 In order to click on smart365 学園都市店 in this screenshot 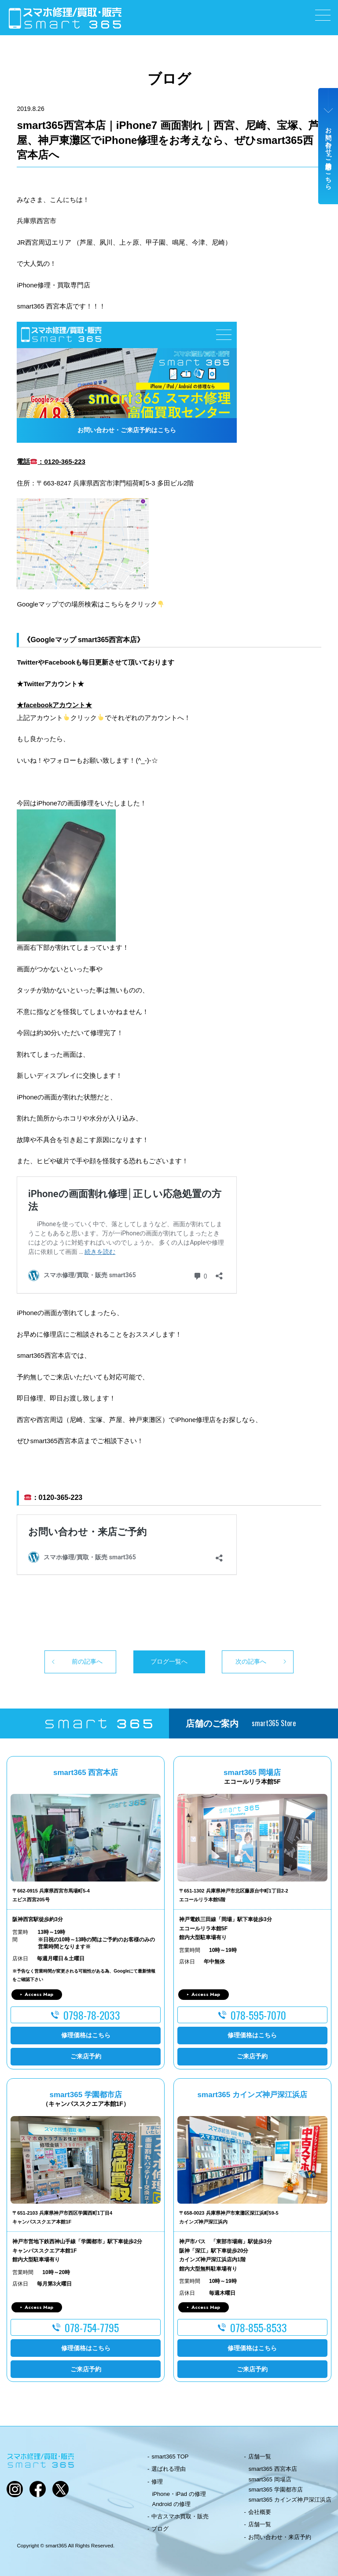, I will do `click(276, 2489)`.